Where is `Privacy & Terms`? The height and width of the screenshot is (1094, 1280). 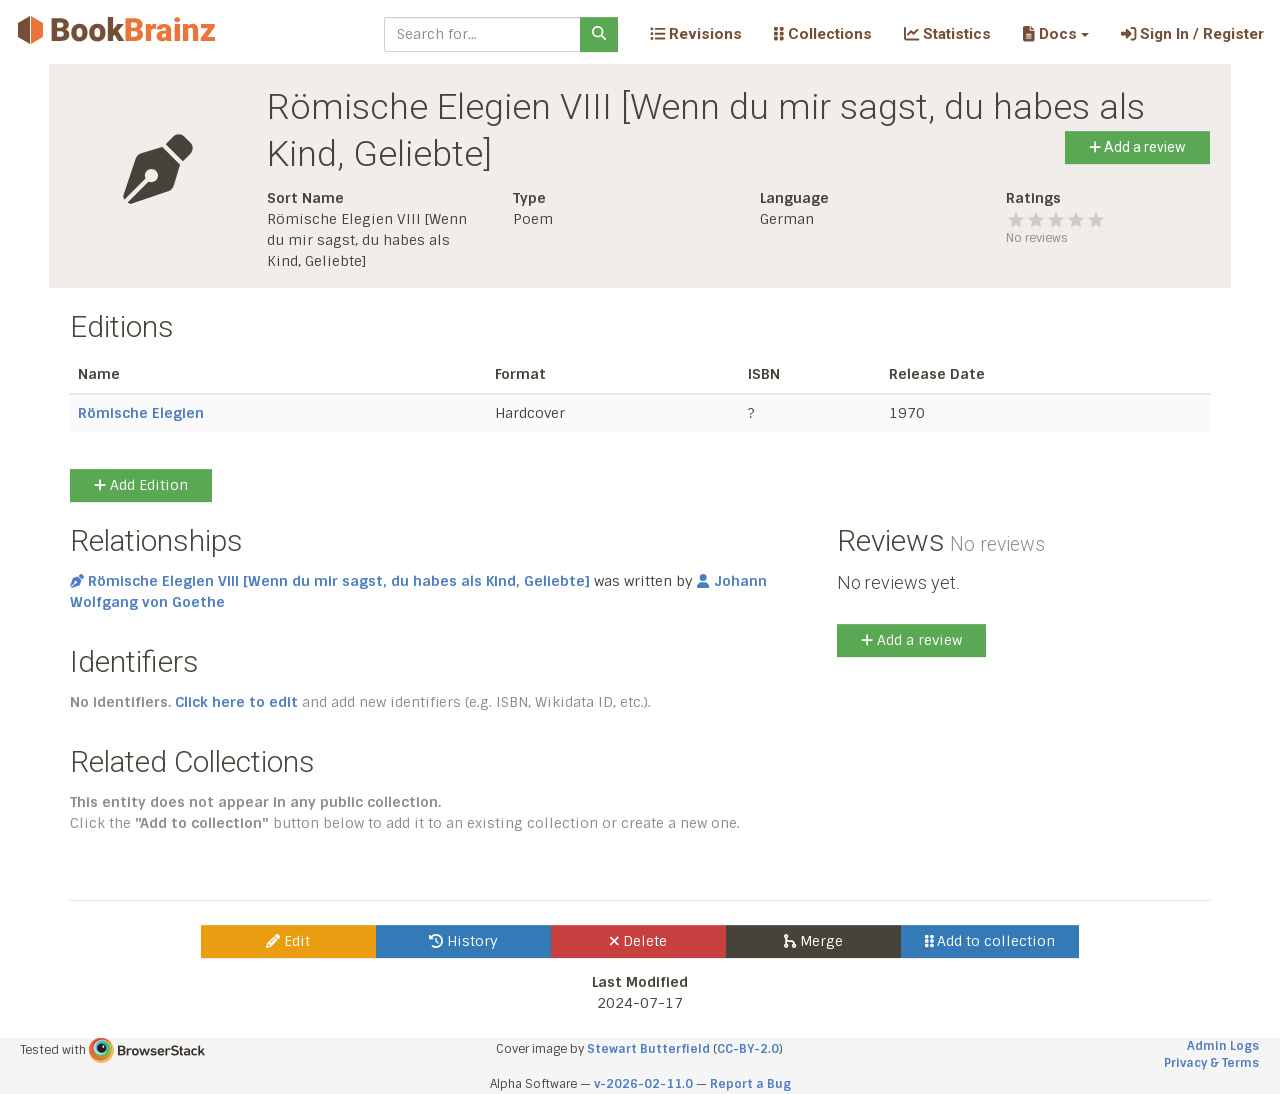 Privacy & Terms is located at coordinates (1211, 1063).